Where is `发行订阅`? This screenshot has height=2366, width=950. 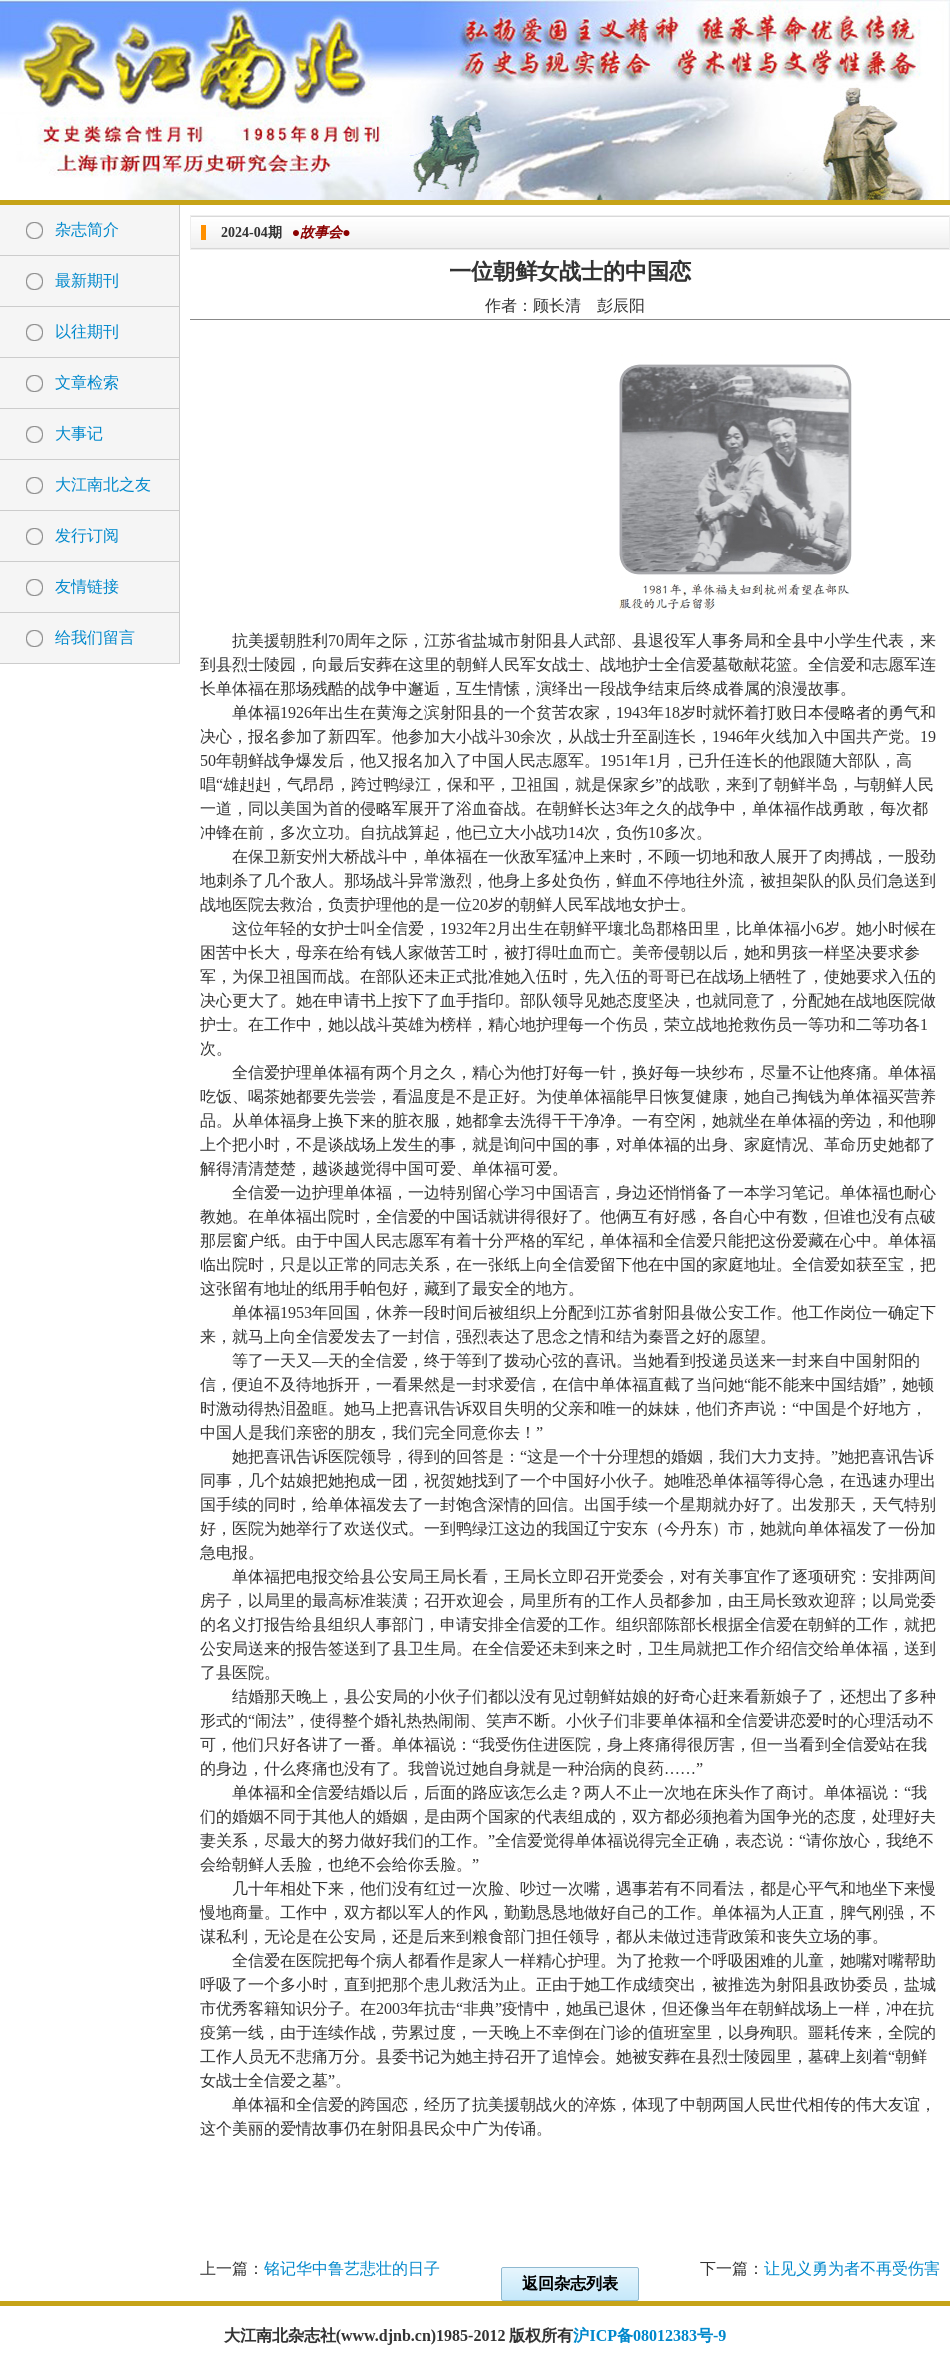
发行订阅 is located at coordinates (87, 535).